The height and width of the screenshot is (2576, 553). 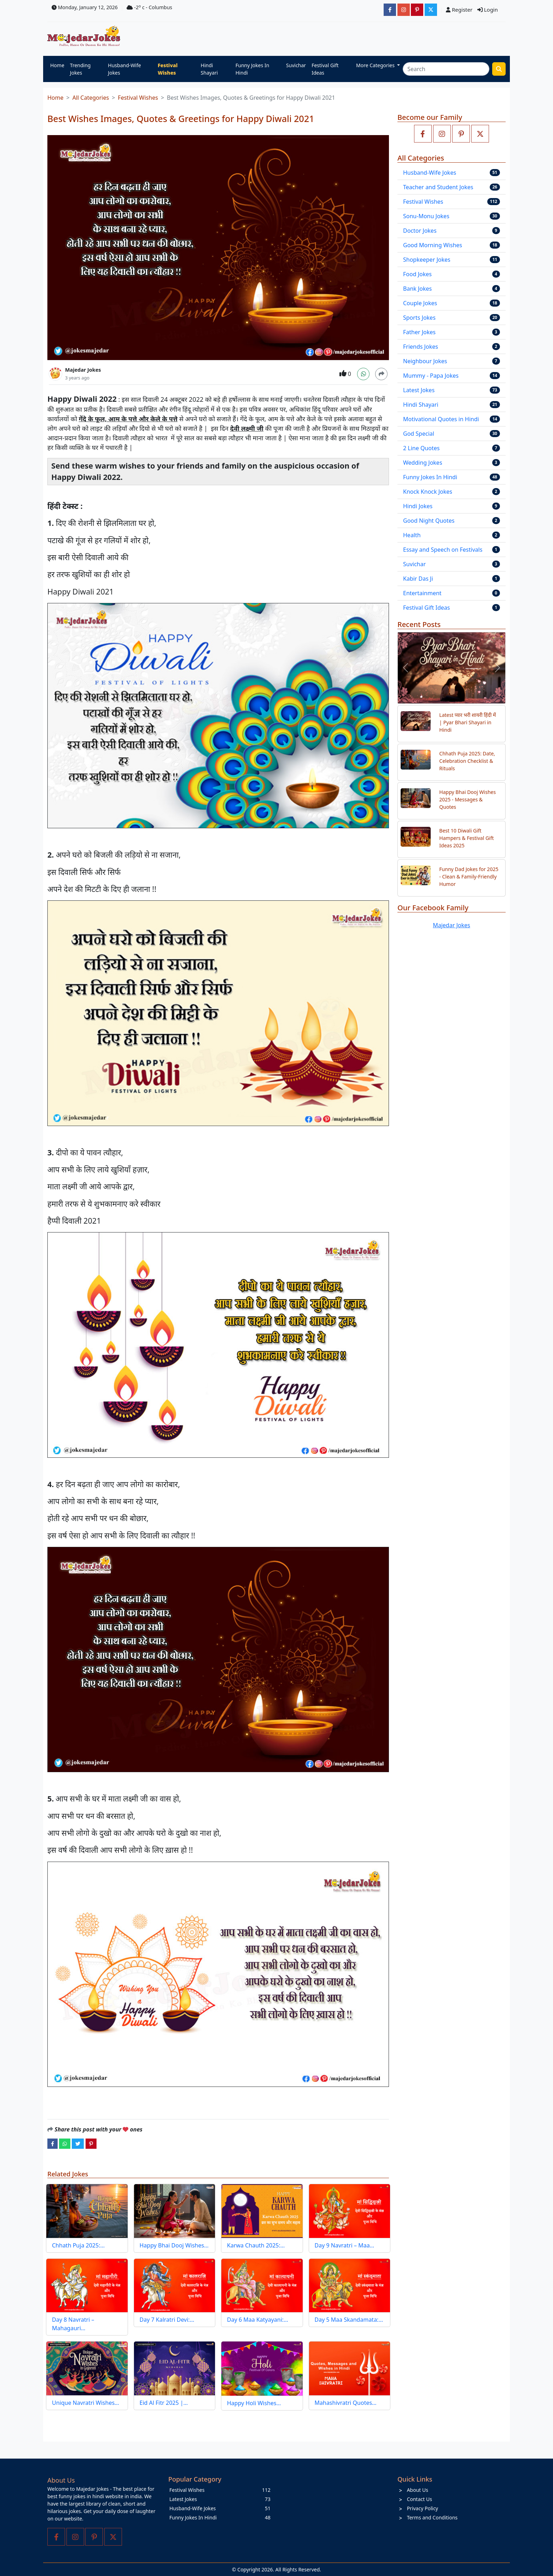 I want to click on Teacher and Student Jokes, so click(x=438, y=187).